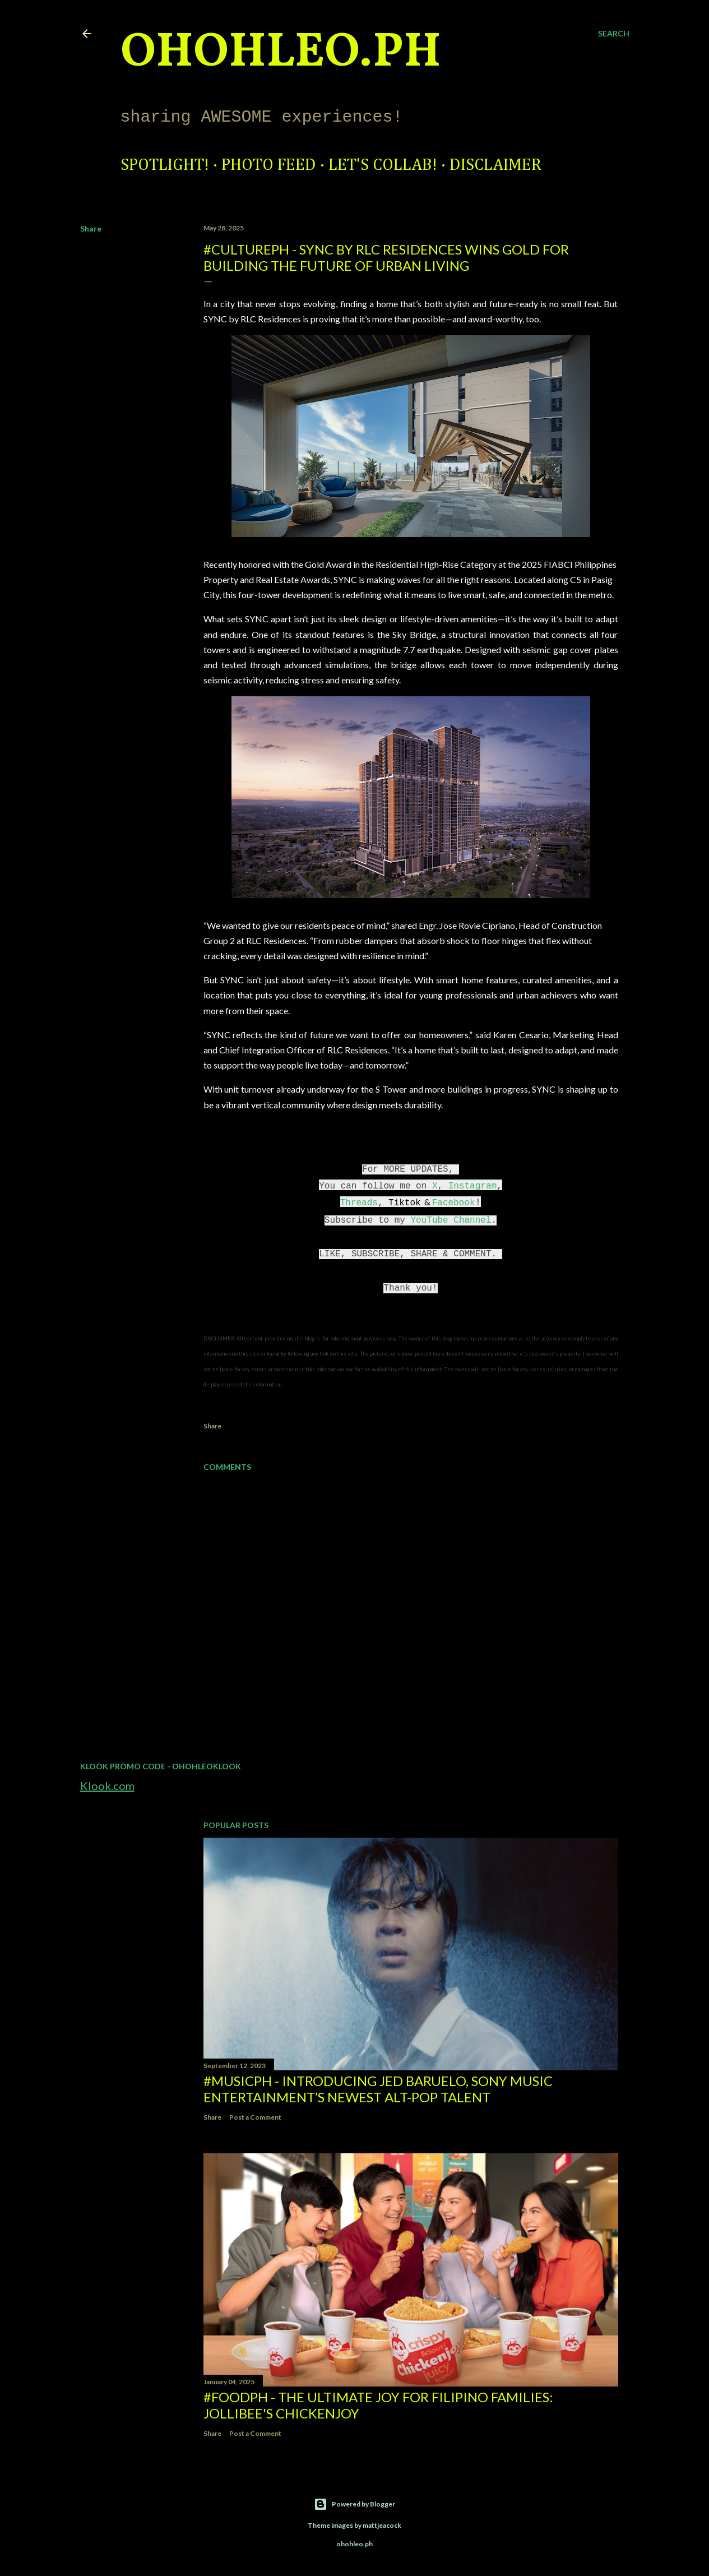 The height and width of the screenshot is (2576, 709). I want to click on Share [button], so click(90, 228).